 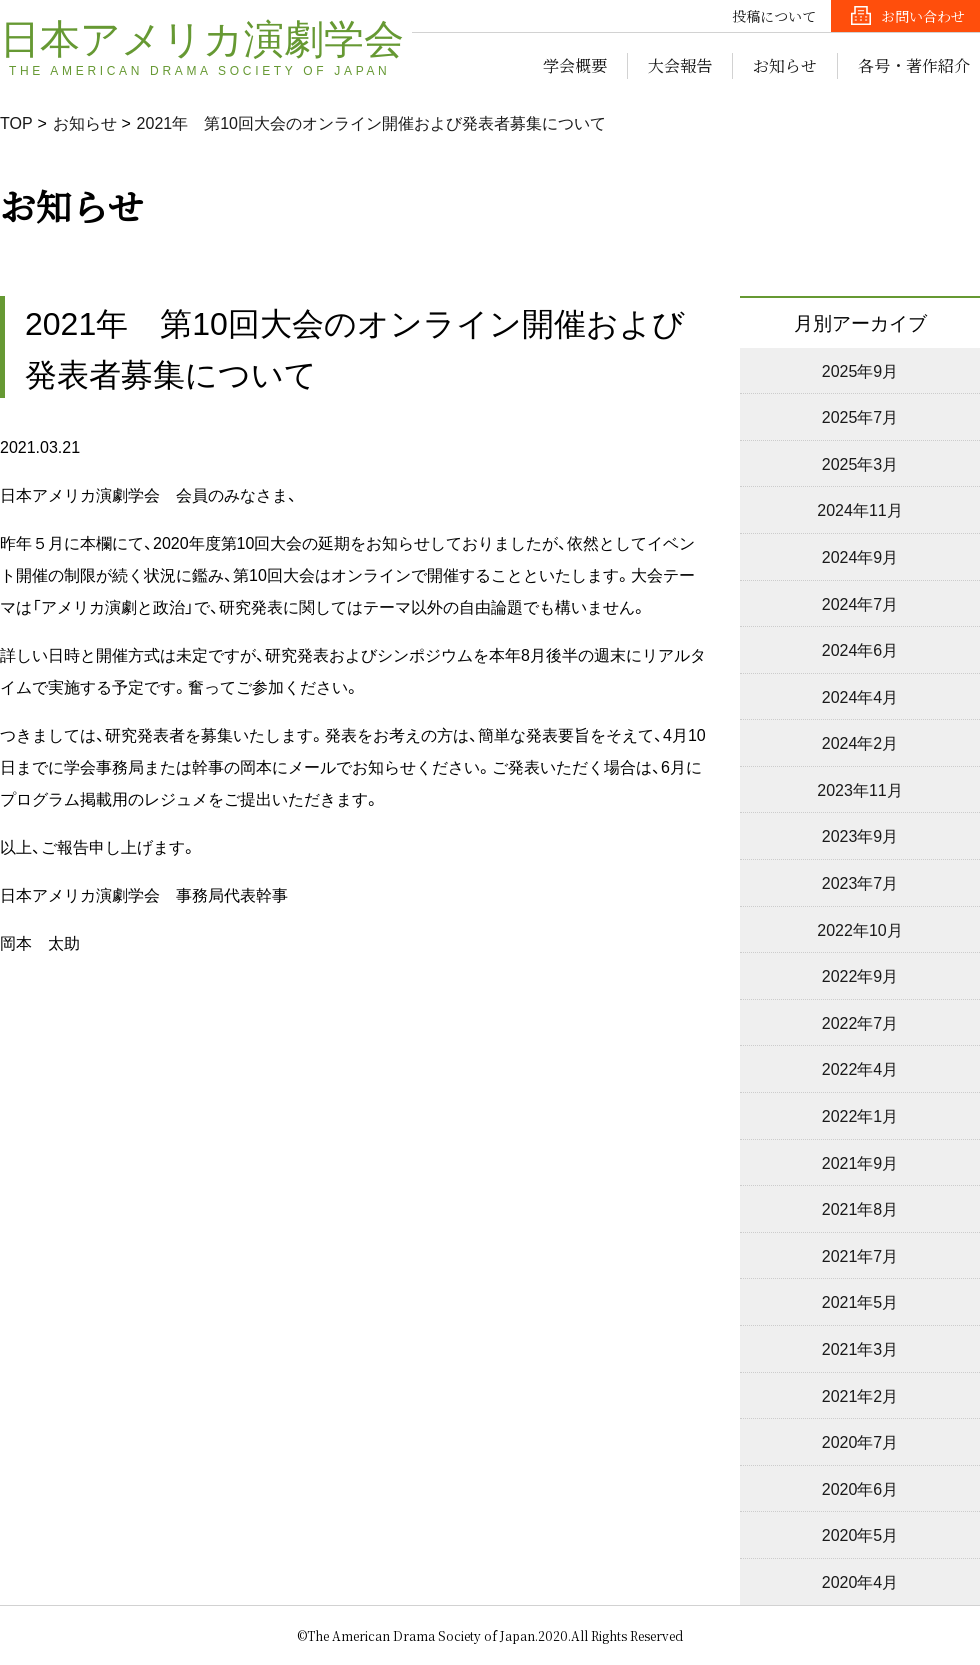 What do you see at coordinates (774, 16) in the screenshot?
I see `投稿について` at bounding box center [774, 16].